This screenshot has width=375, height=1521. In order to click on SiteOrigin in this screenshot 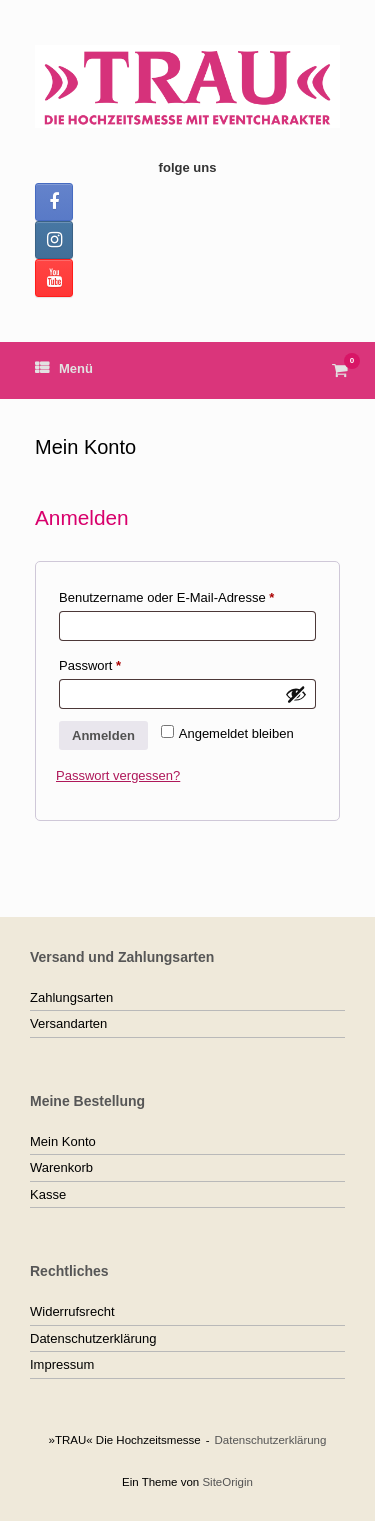, I will do `click(227, 1482)`.